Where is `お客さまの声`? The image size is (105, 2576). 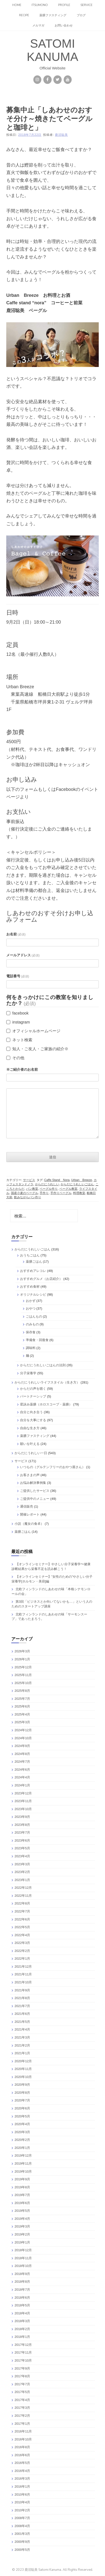
お客さまの声 is located at coordinates (30, 1475).